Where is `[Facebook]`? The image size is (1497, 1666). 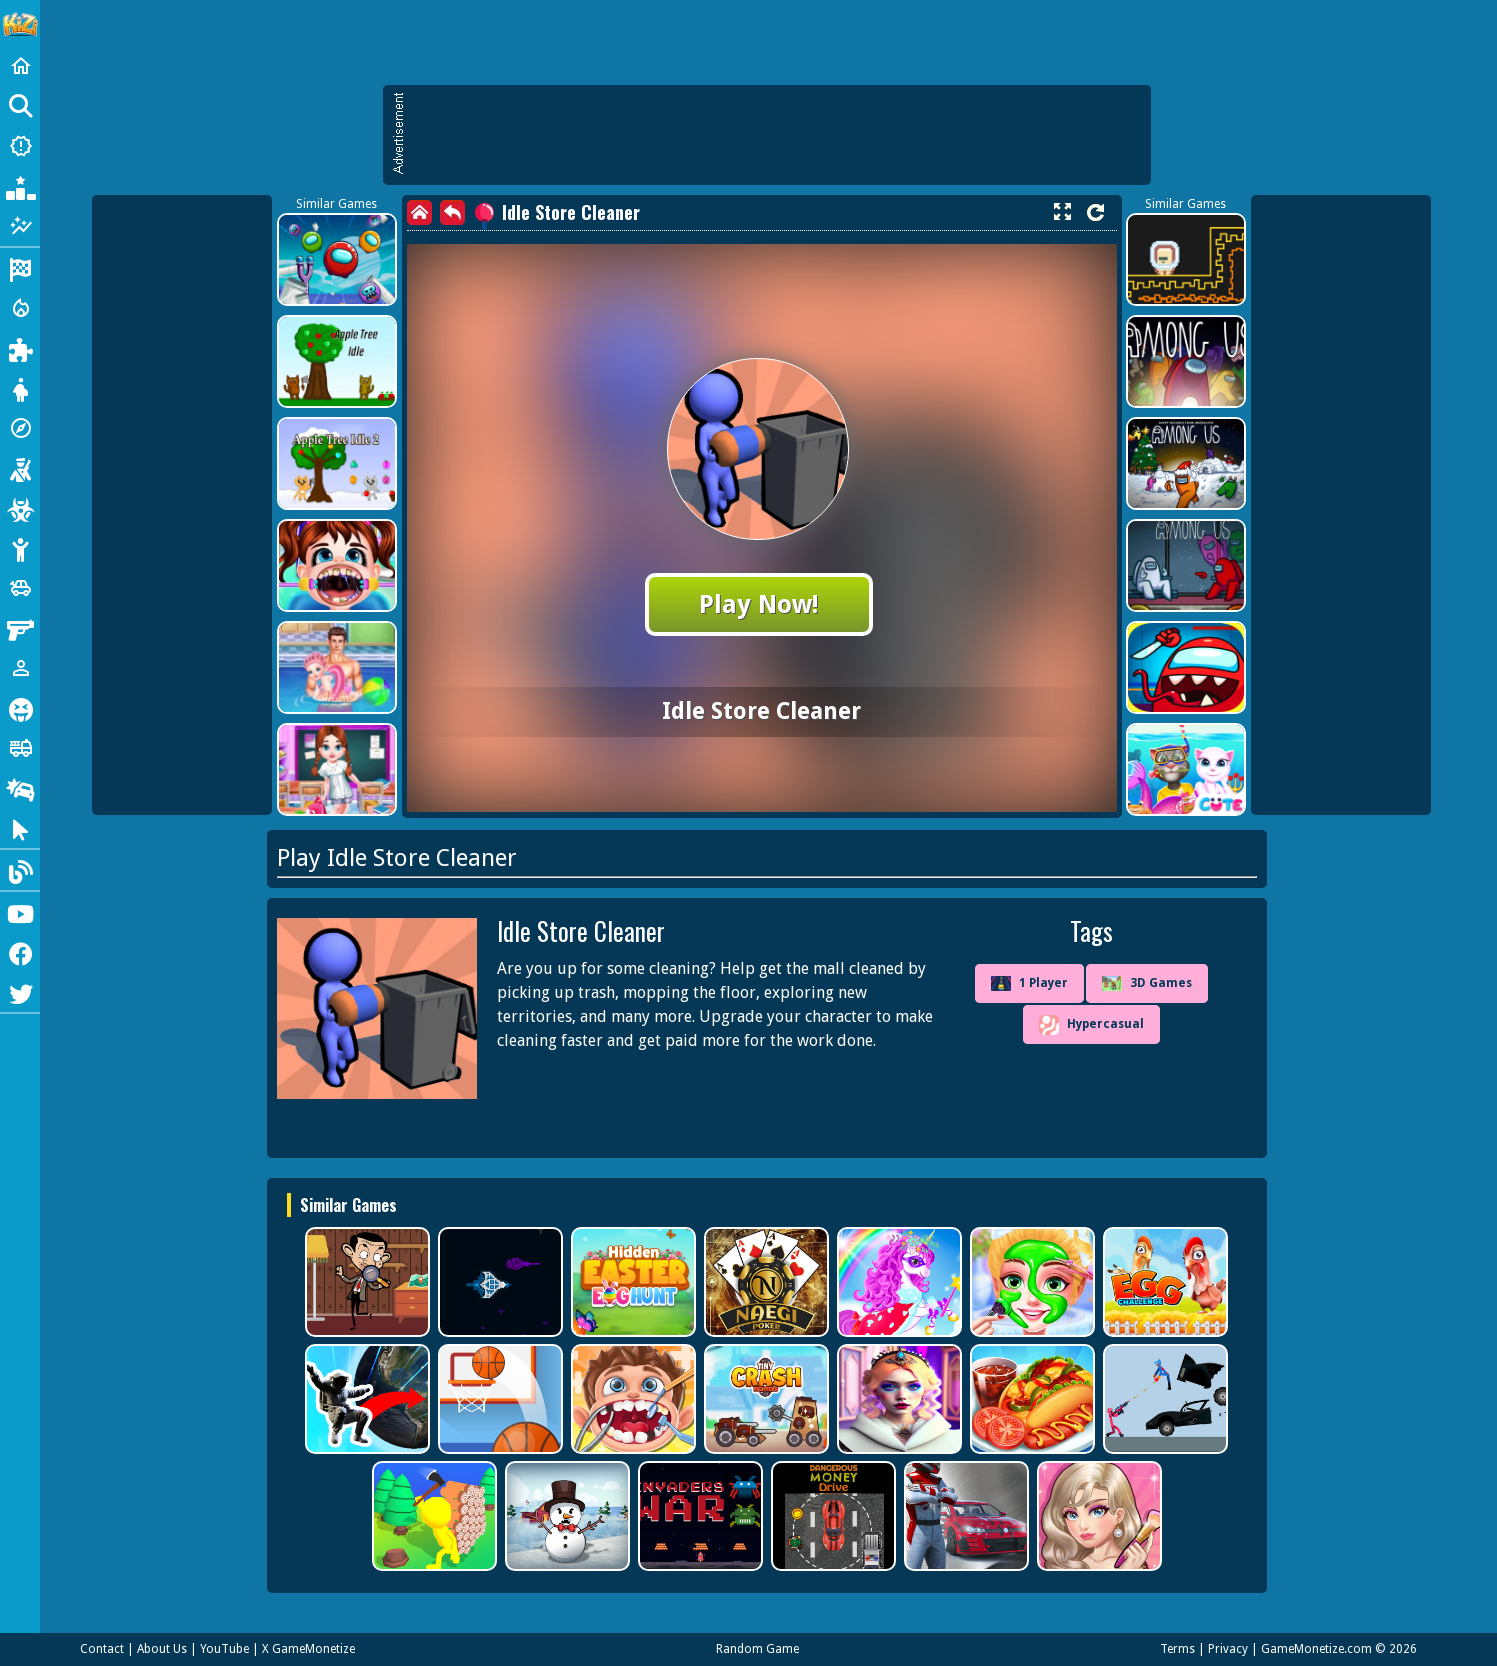 [Facebook] is located at coordinates (20, 952).